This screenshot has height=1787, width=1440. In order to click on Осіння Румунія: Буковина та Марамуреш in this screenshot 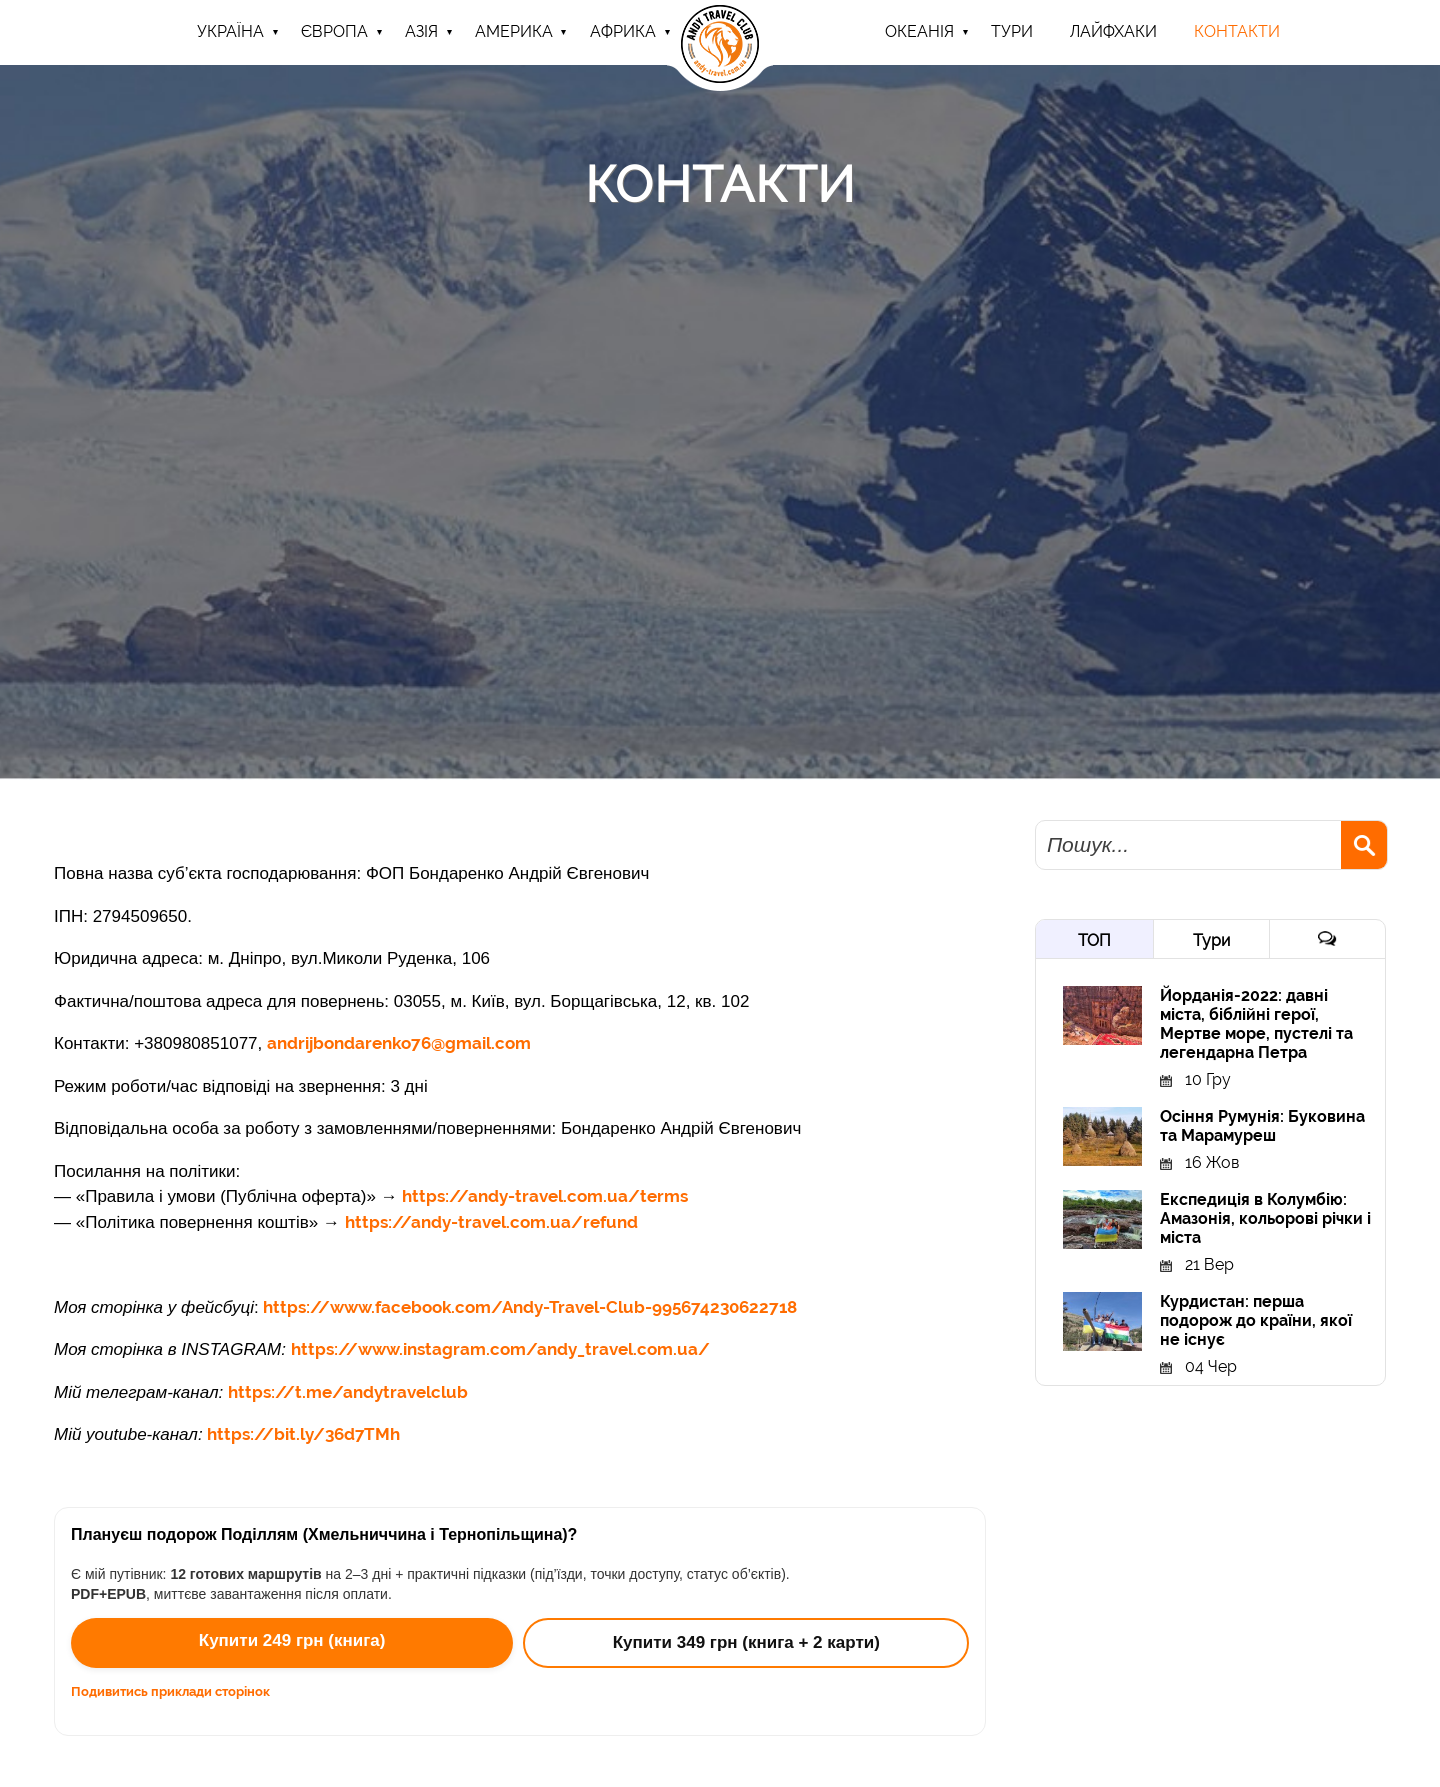, I will do `click(1262, 1126)`.